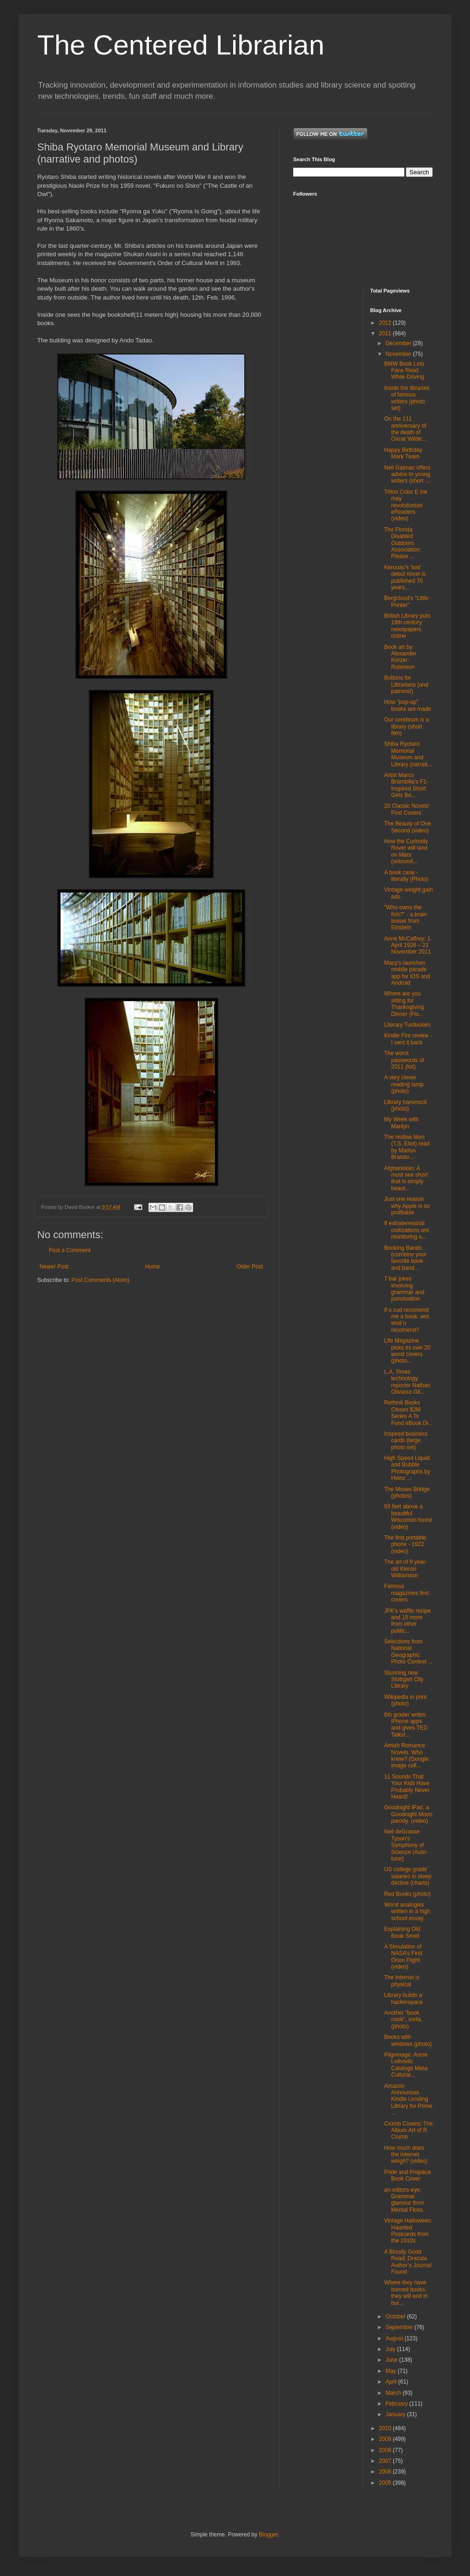 Image resolution: width=470 pixels, height=2576 pixels. What do you see at coordinates (399, 354) in the screenshot?
I see `November` at bounding box center [399, 354].